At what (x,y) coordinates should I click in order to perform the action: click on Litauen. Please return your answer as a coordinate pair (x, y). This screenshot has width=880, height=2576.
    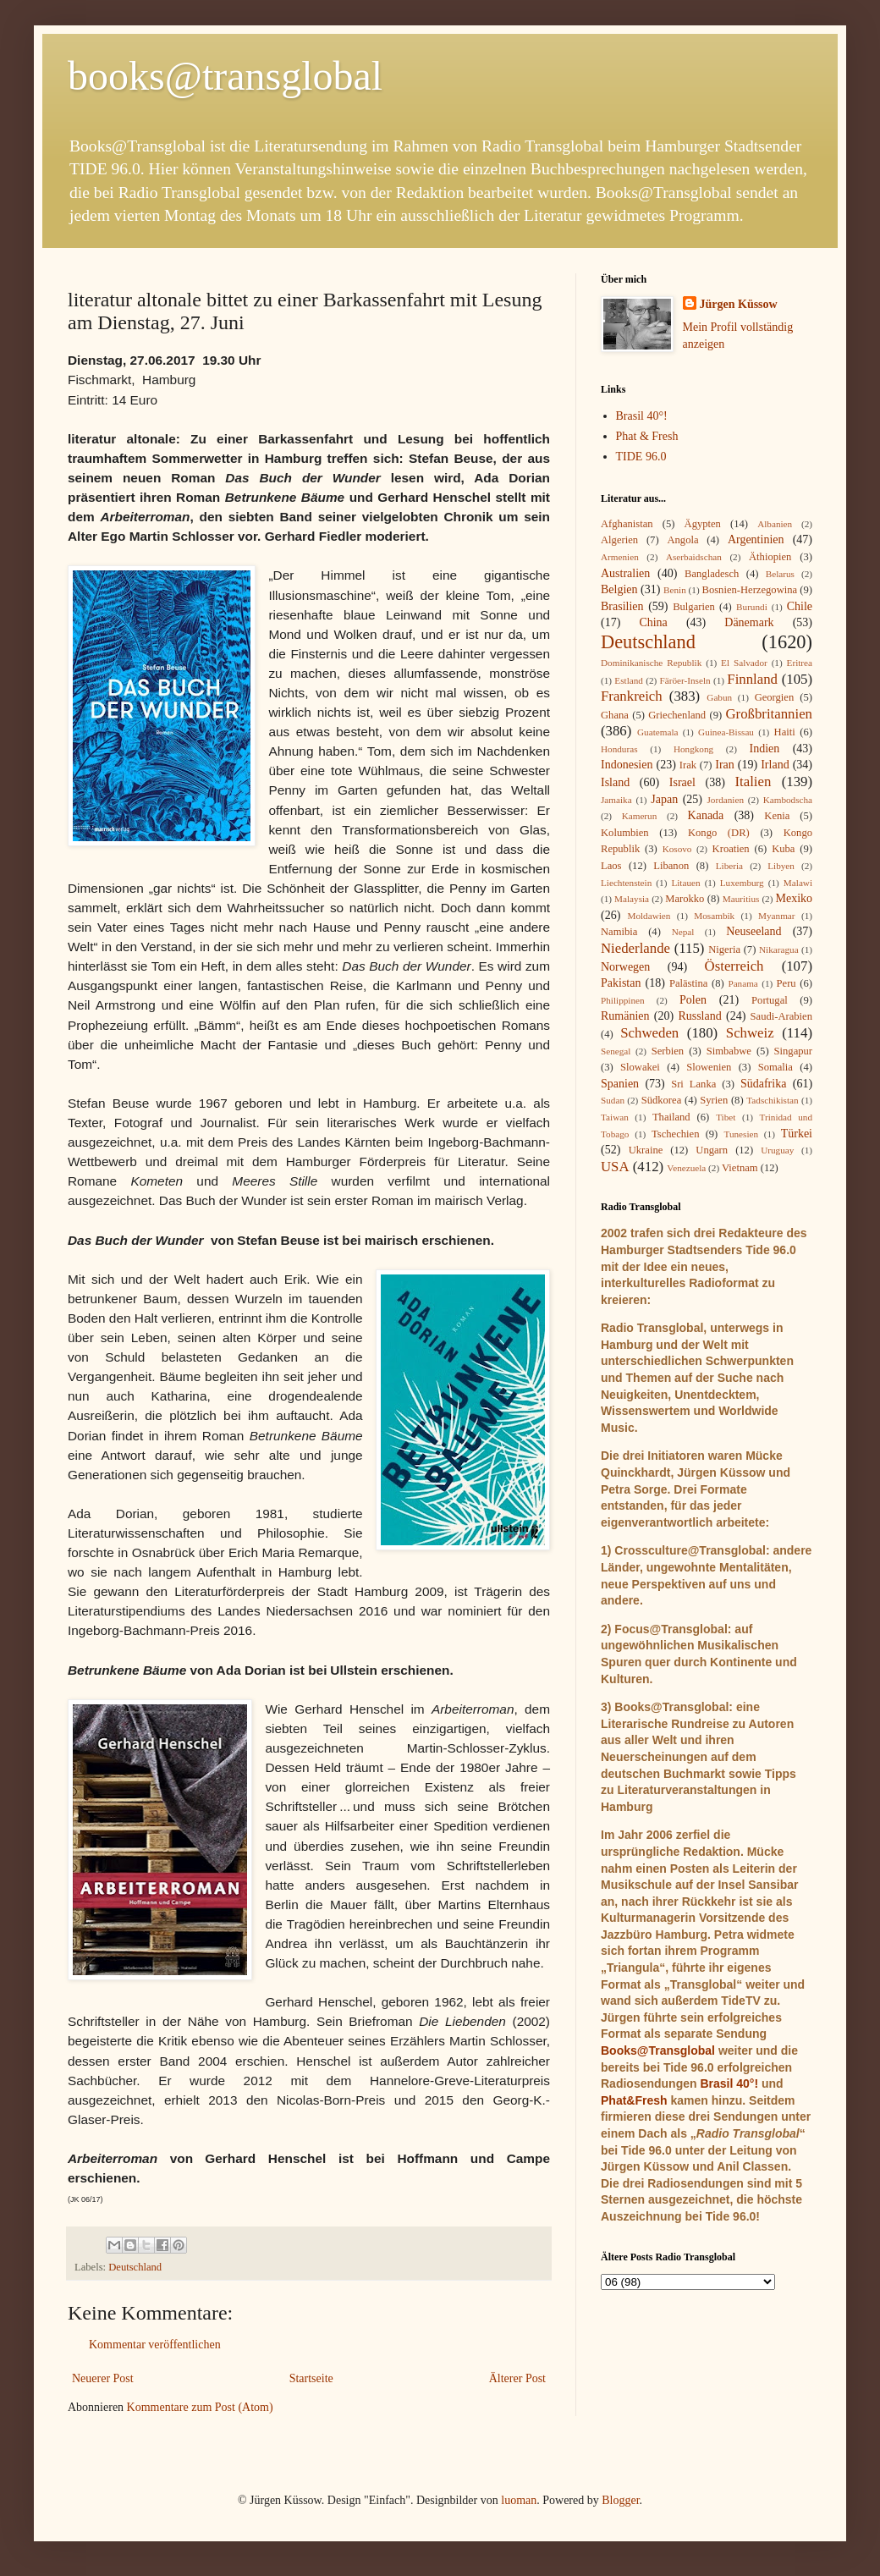
    Looking at the image, I should click on (685, 883).